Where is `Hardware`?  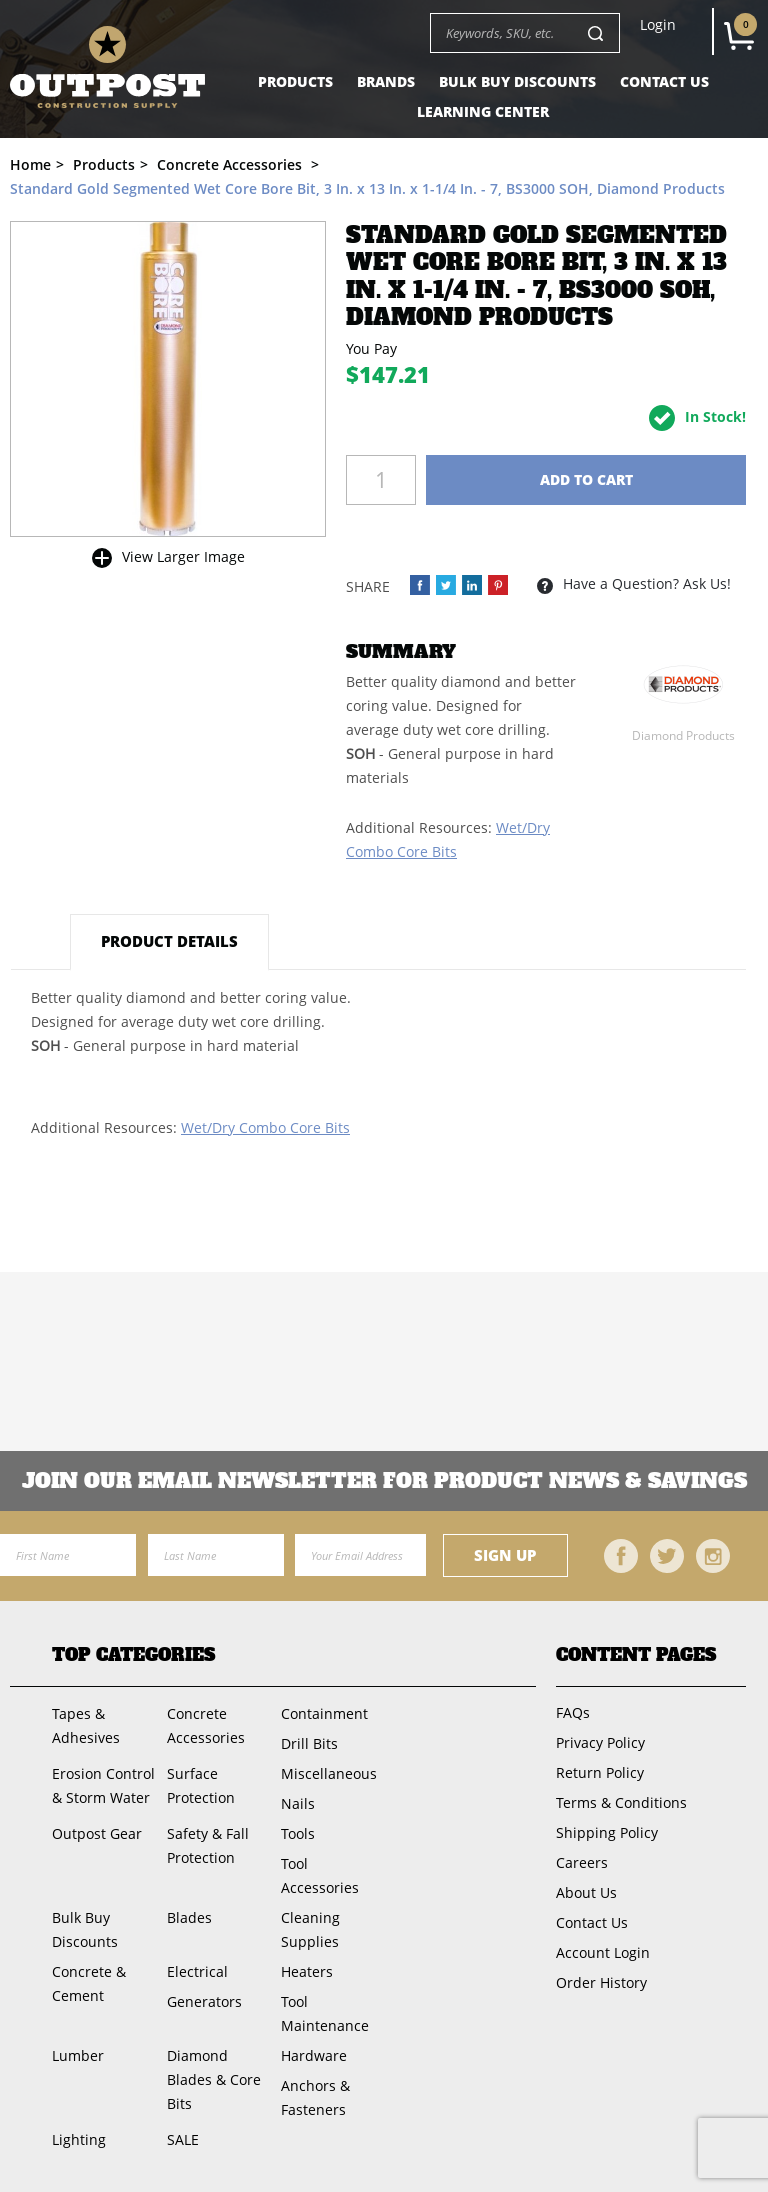
Hardware is located at coordinates (314, 2055).